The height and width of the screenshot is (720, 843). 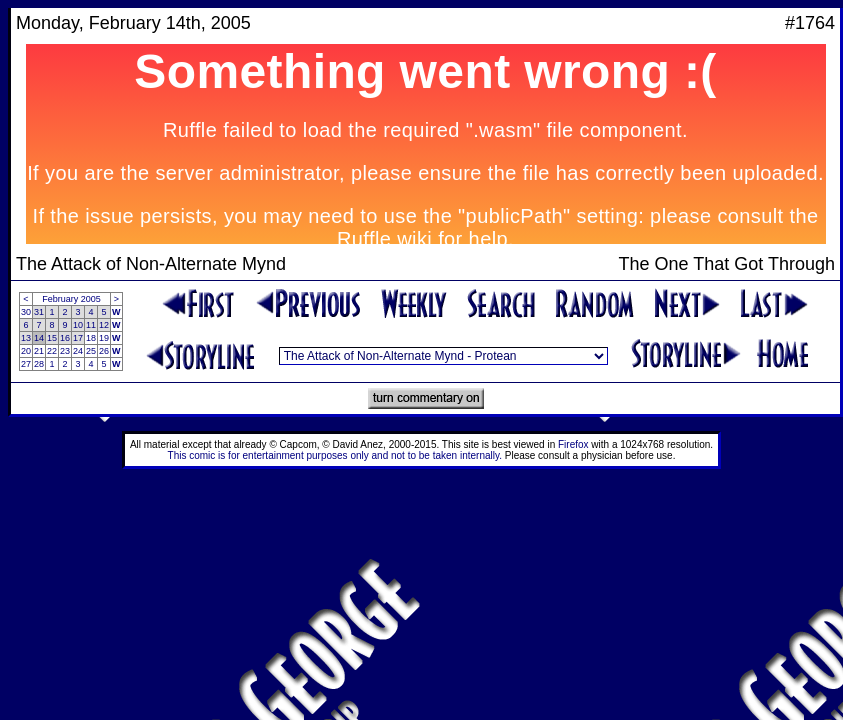 I want to click on 10, so click(x=78, y=325).